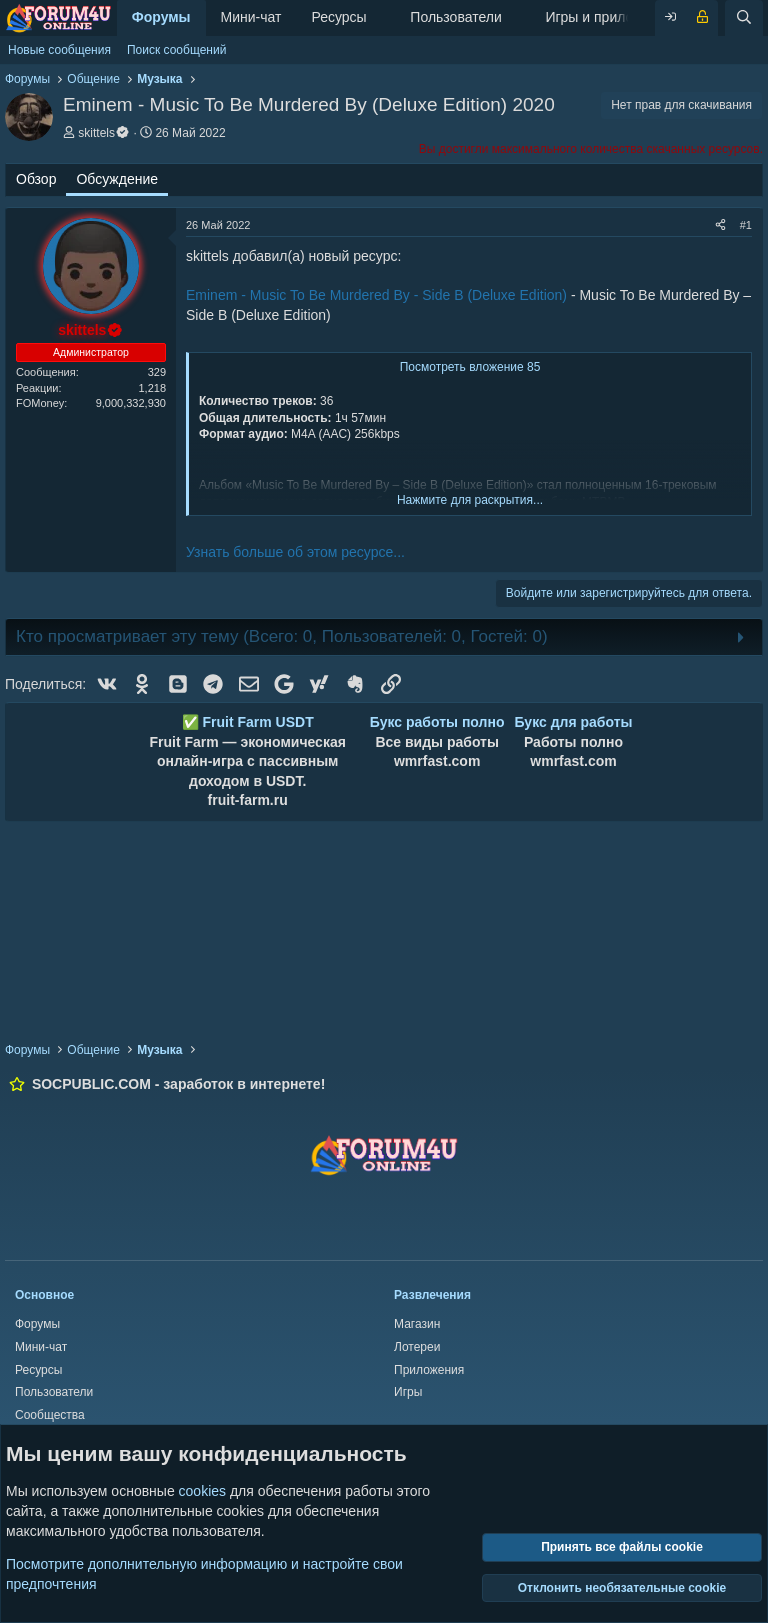  Describe the element at coordinates (744, 18) in the screenshot. I see `[Поиск]` at that location.